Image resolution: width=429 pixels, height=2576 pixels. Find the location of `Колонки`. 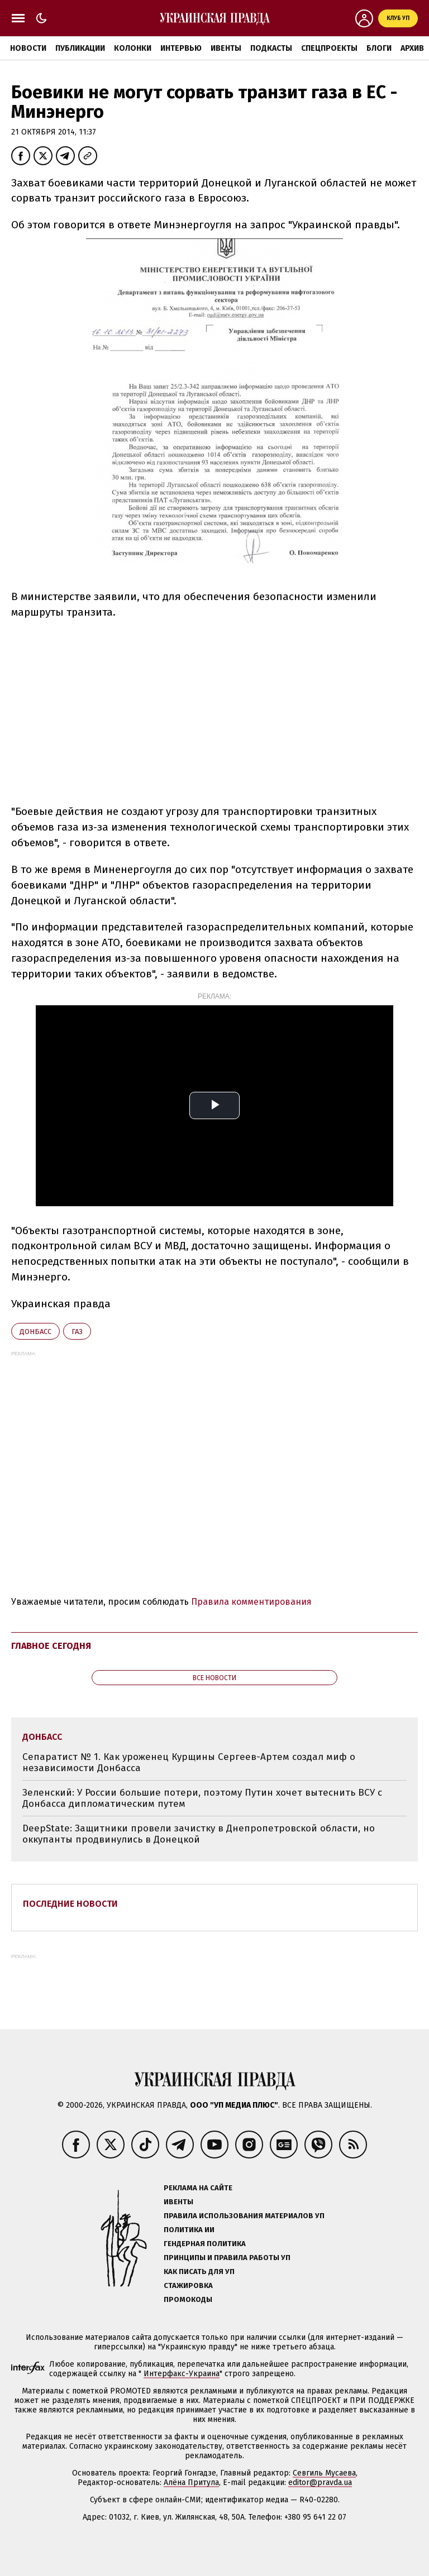

Колонки is located at coordinates (132, 48).